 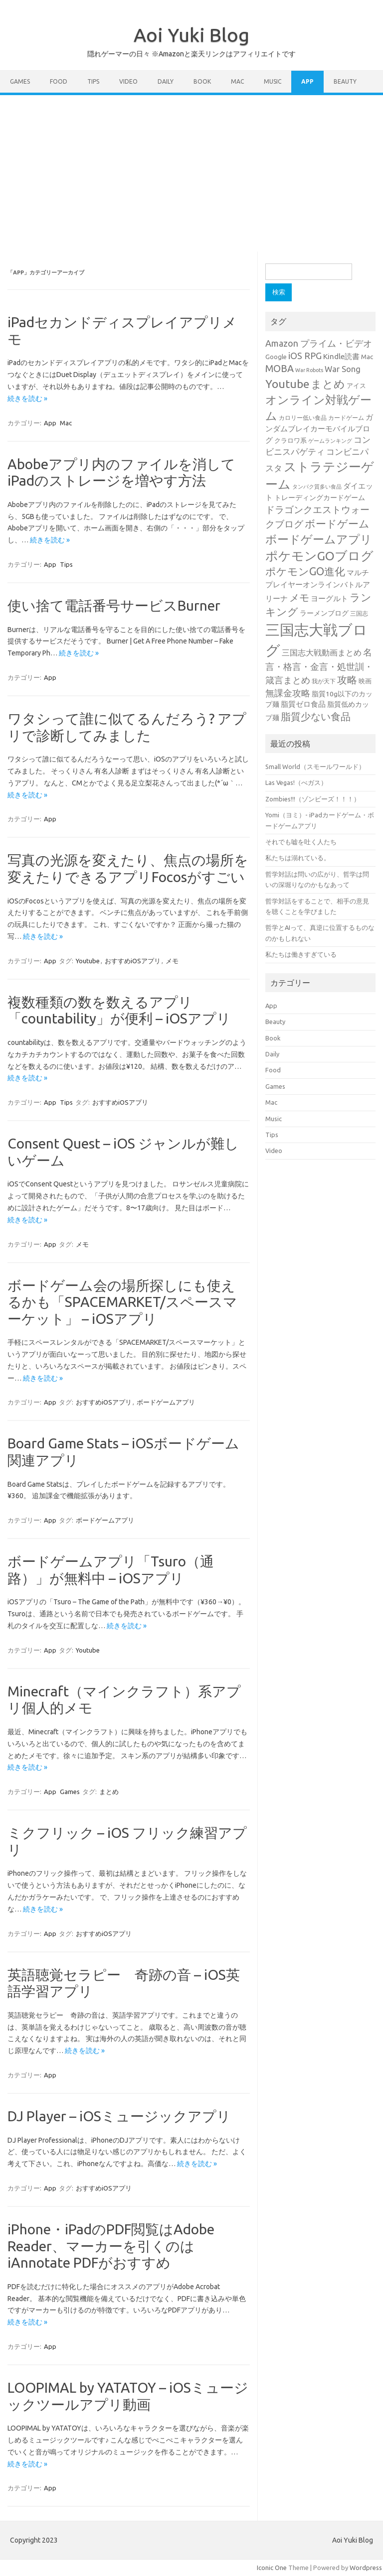 I want to click on ラーメンブログ [ラーメンブログ (34個の項目)], so click(x=324, y=613).